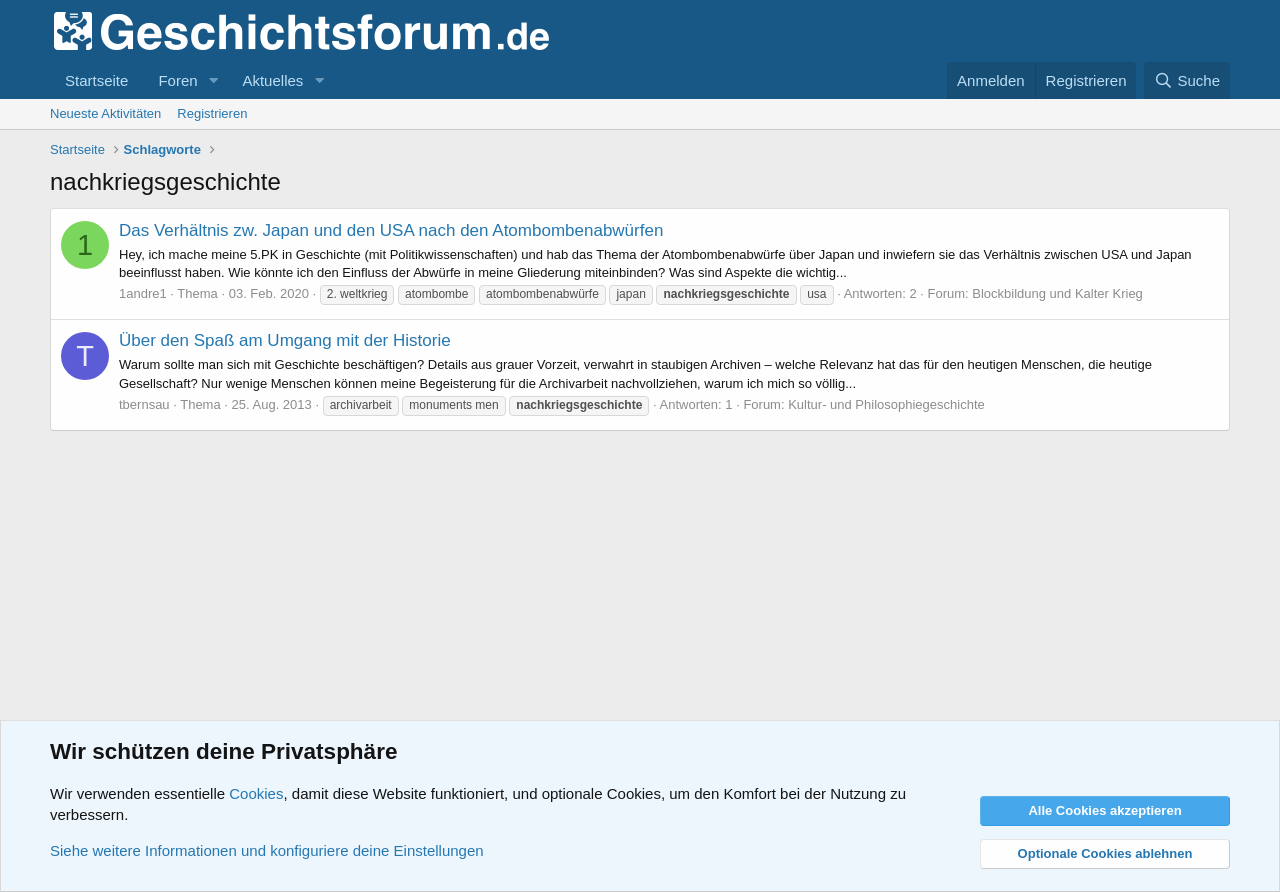 The height and width of the screenshot is (892, 1280). Describe the element at coordinates (886, 404) in the screenshot. I see `Kultur- und Philosophiegeschichte` at that location.